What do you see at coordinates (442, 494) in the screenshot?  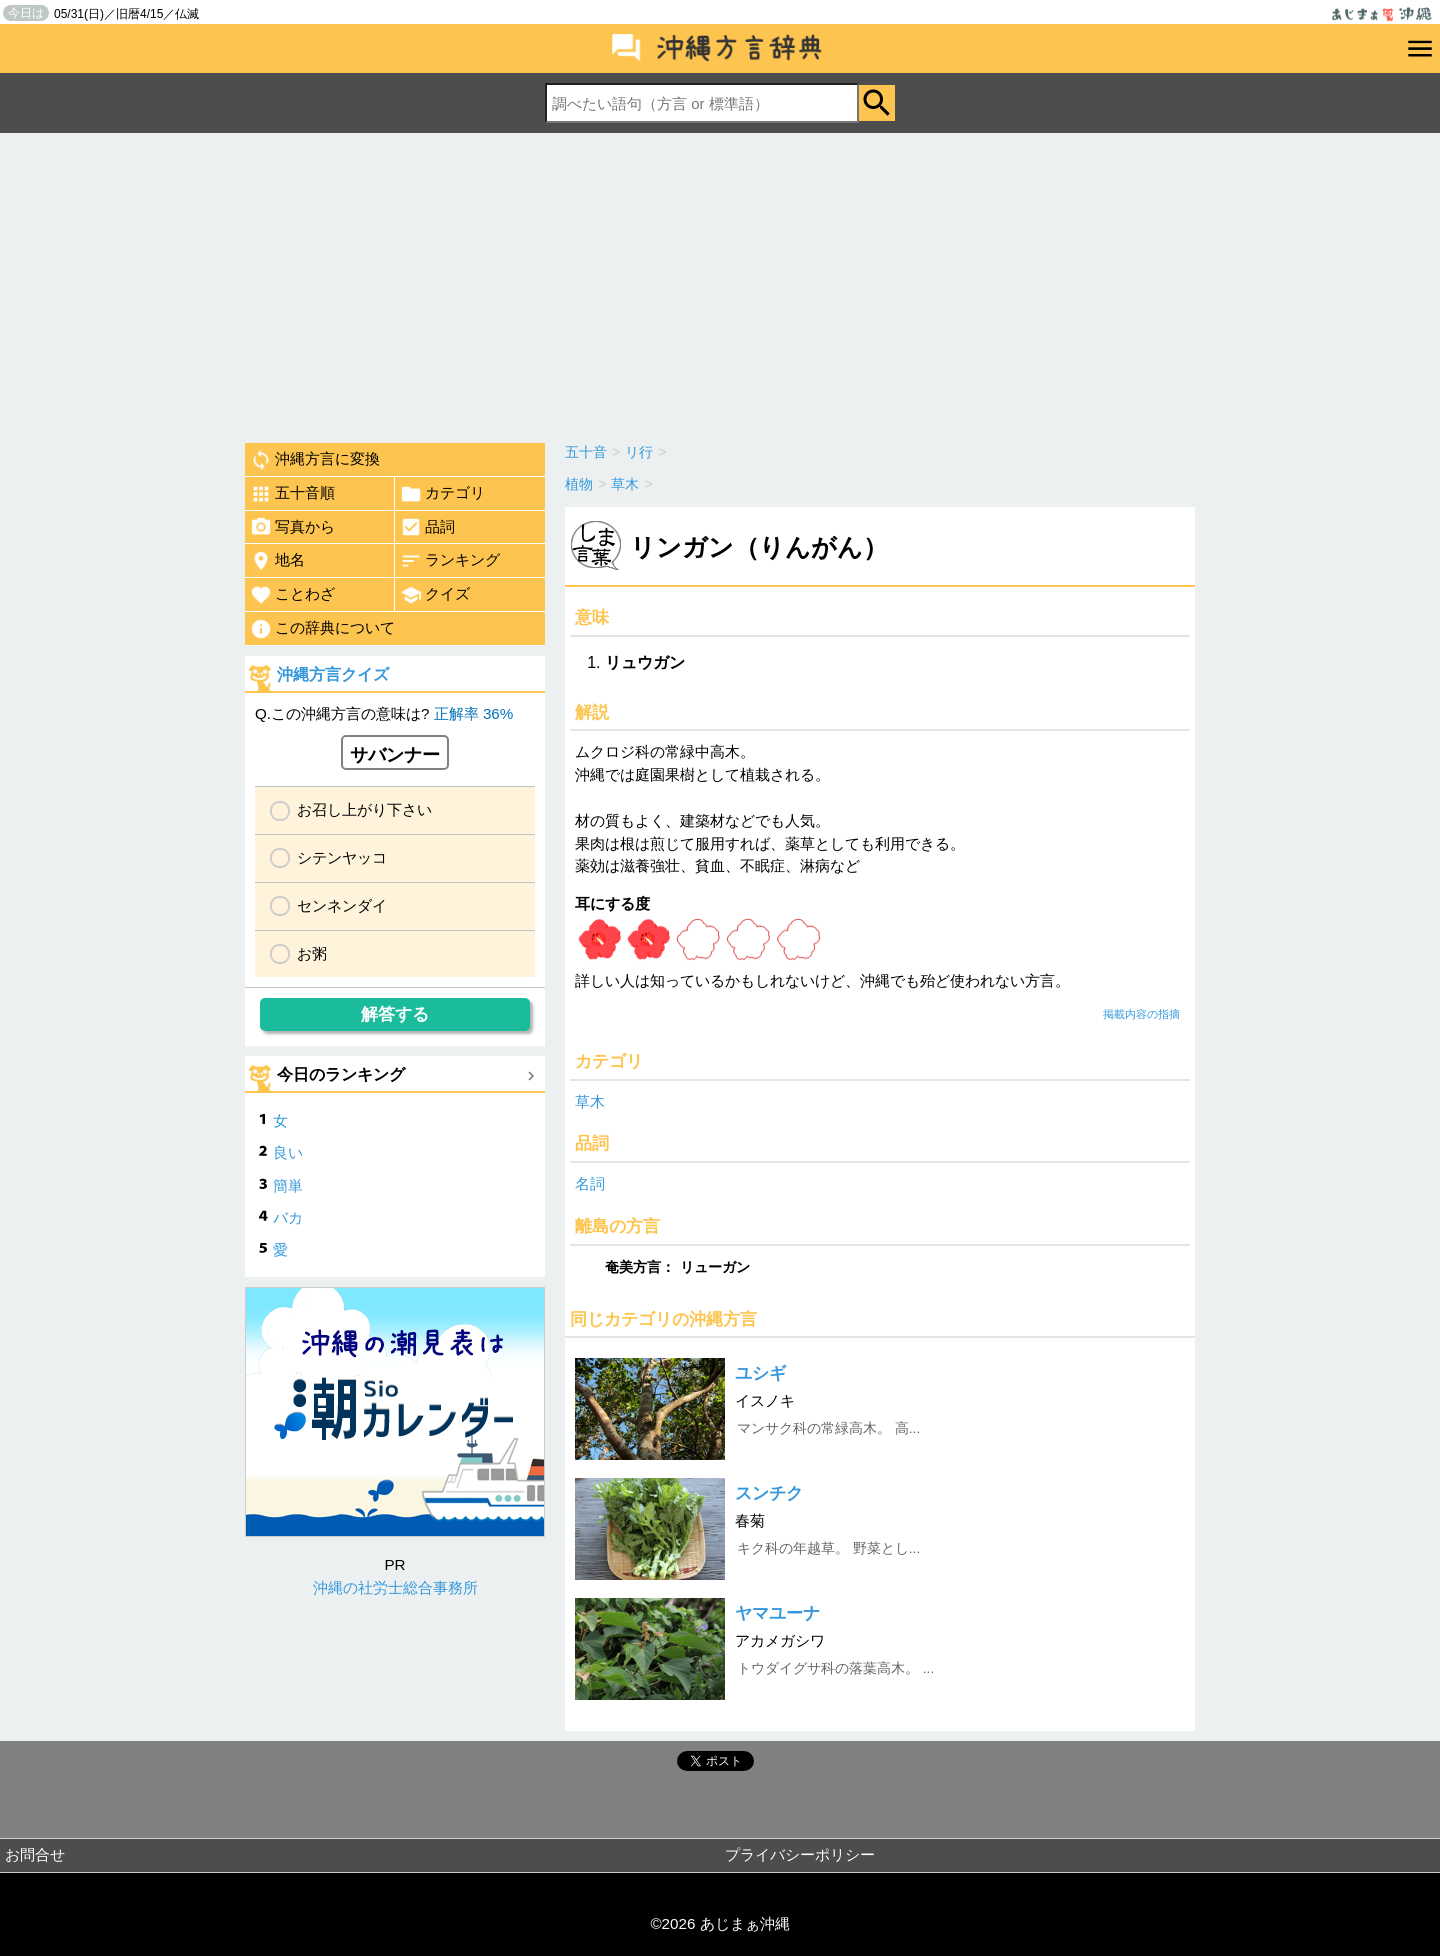 I see `カテゴリ` at bounding box center [442, 494].